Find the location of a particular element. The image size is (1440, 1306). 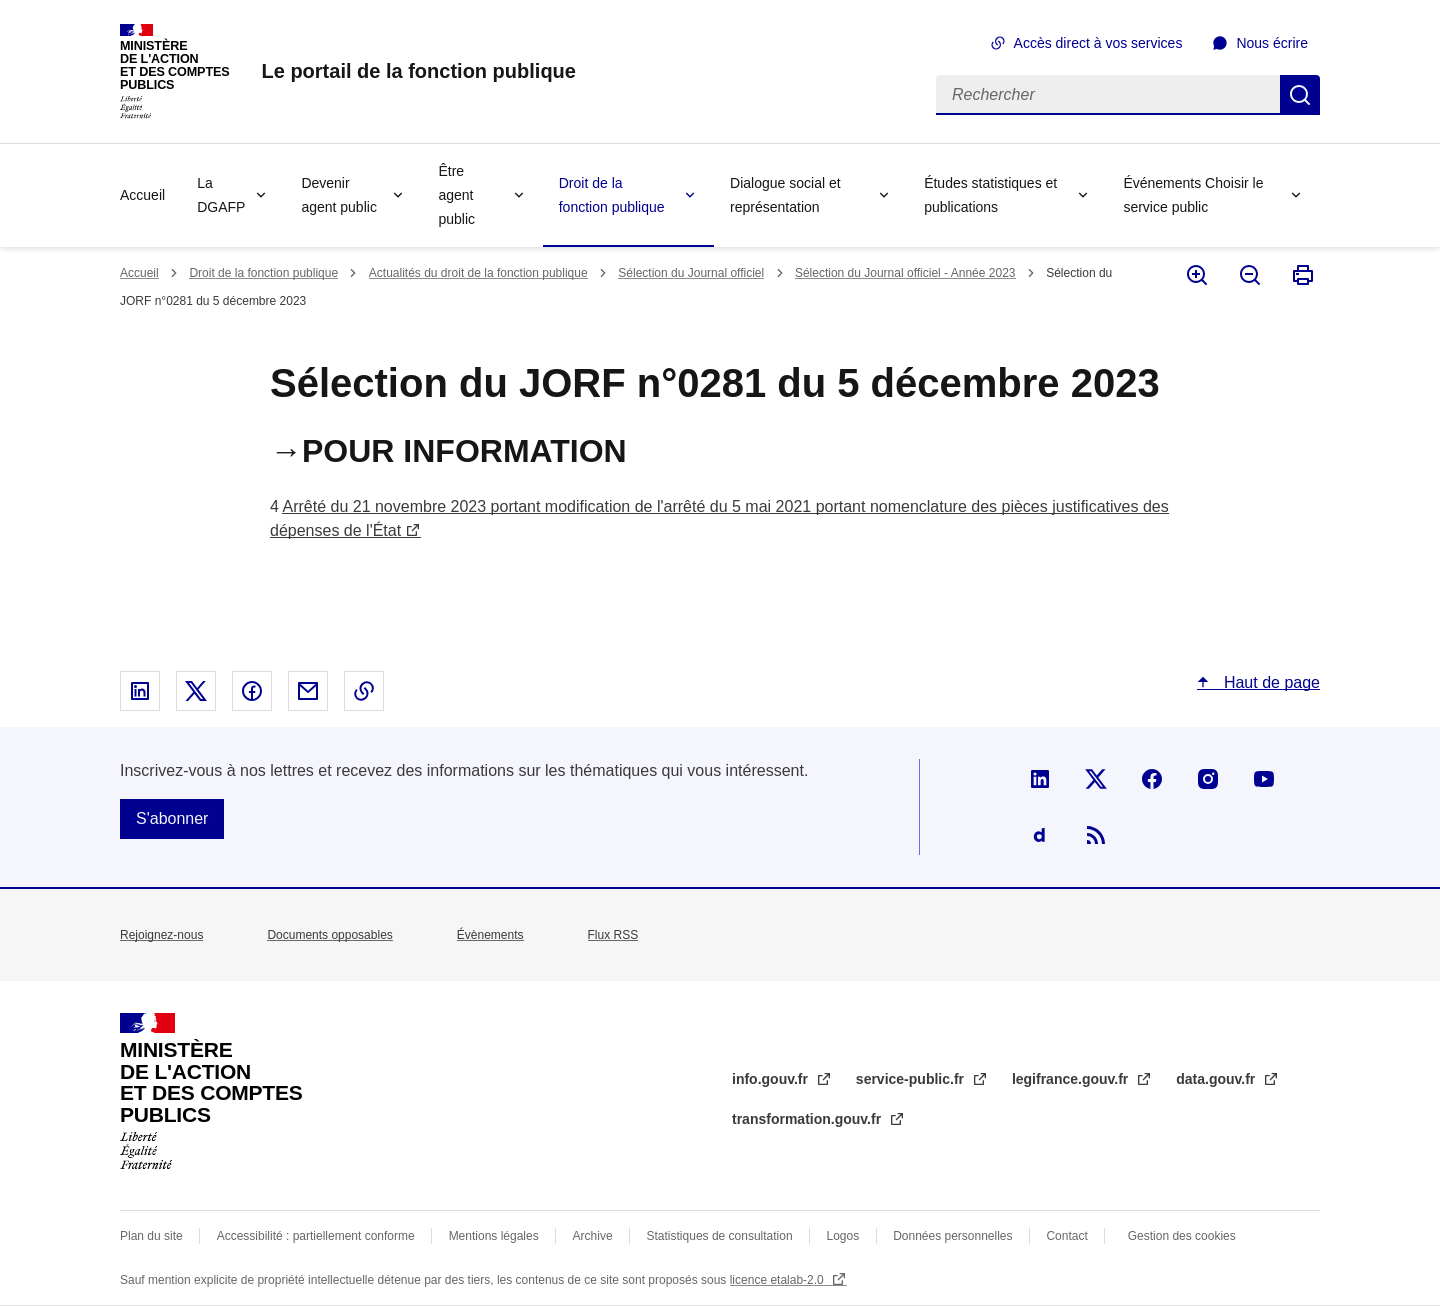

Devenir agent public is located at coordinates (339, 195).